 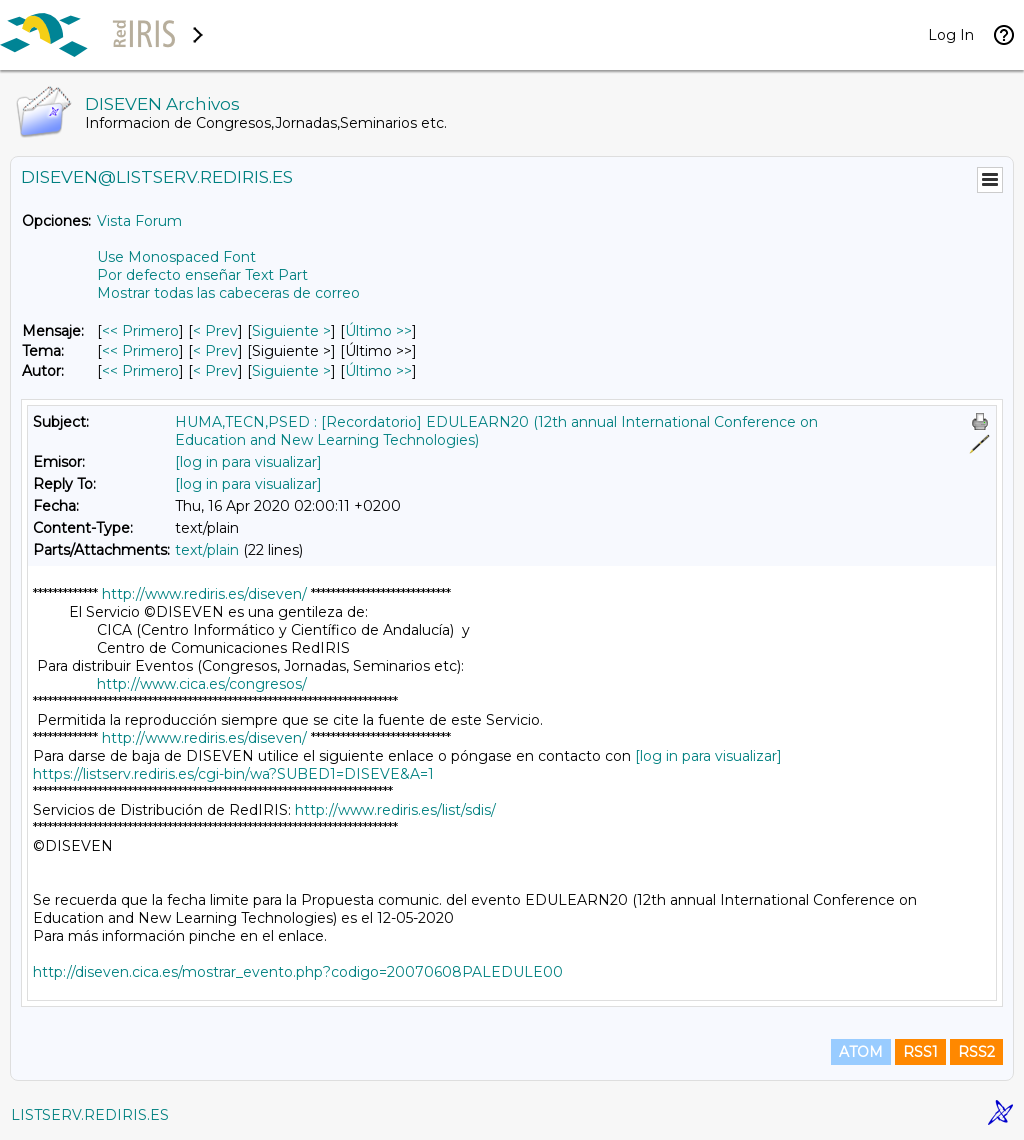 What do you see at coordinates (90, 1115) in the screenshot?
I see `LISTSERV.REDIRIS.ES` at bounding box center [90, 1115].